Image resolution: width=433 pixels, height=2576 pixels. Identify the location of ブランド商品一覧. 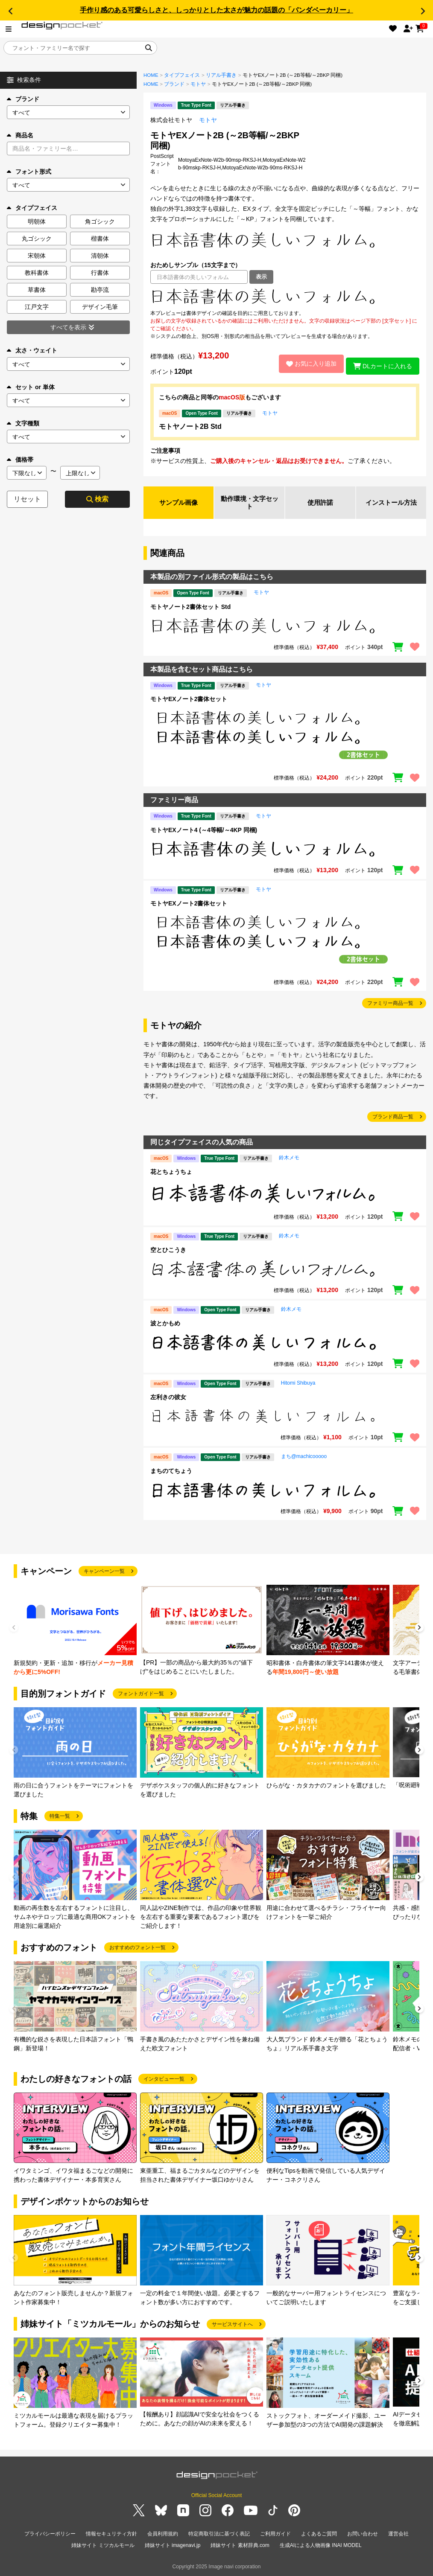
(392, 1118).